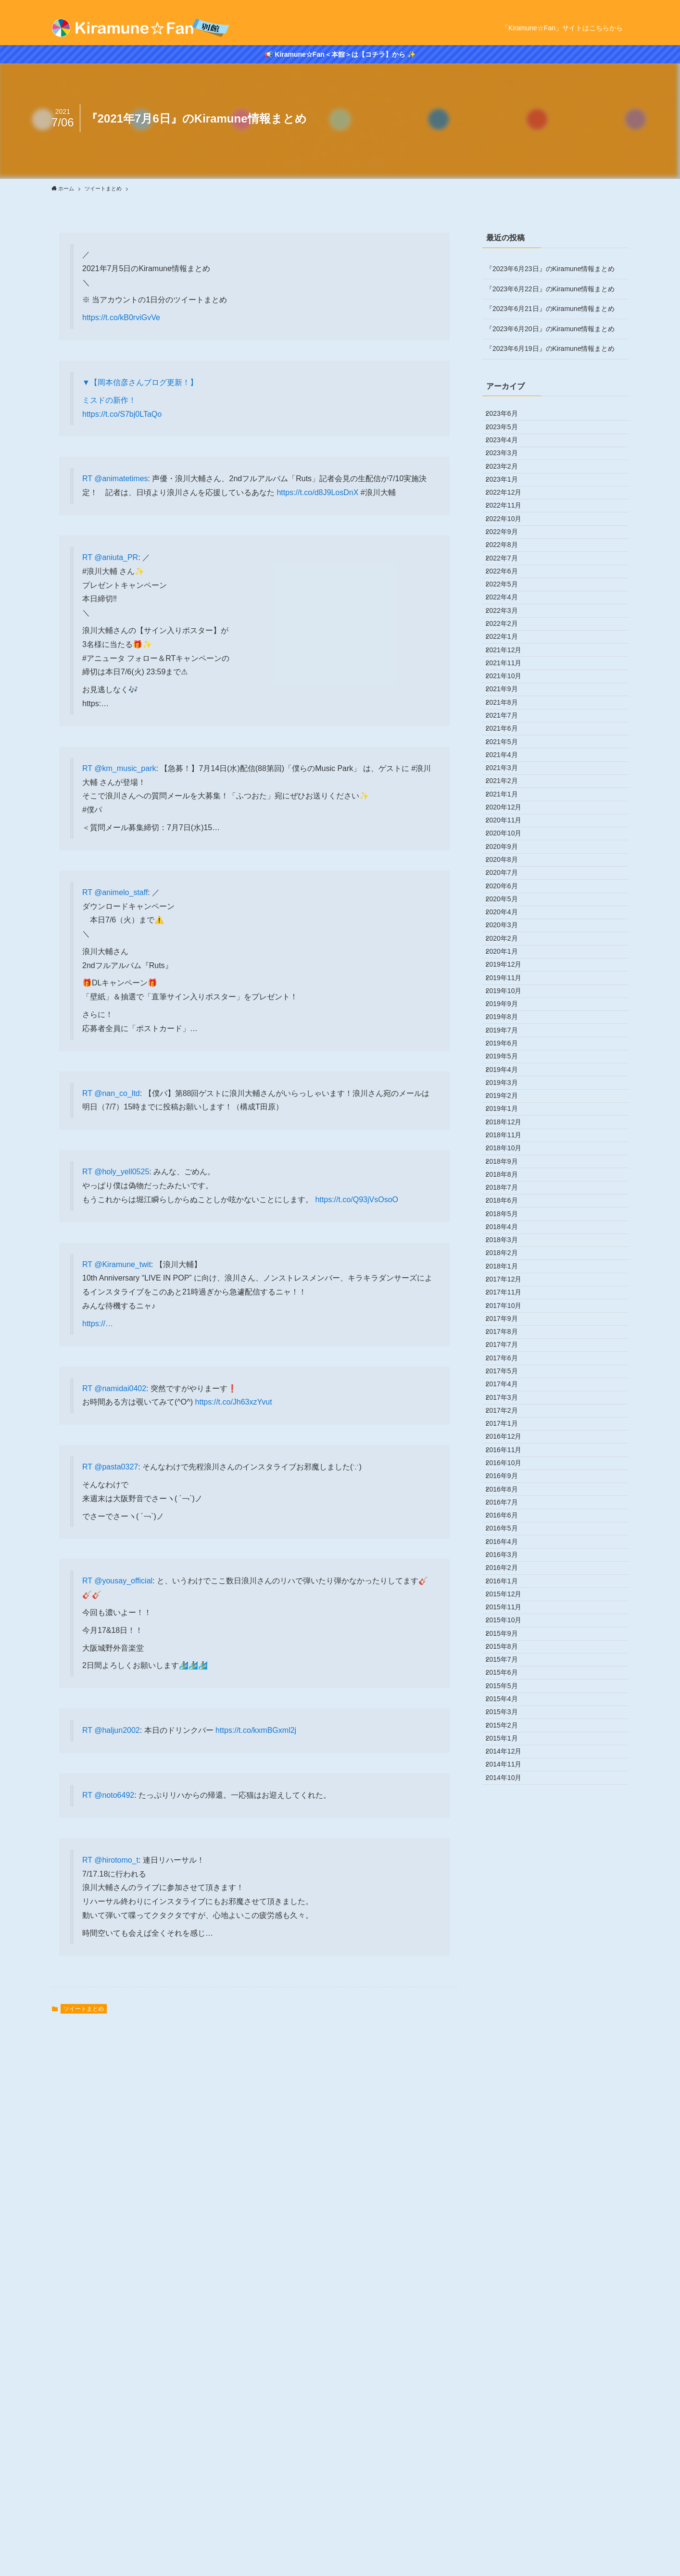 This screenshot has width=680, height=2576. Describe the element at coordinates (508, 2376) in the screenshot. I see `2015年4月` at that location.